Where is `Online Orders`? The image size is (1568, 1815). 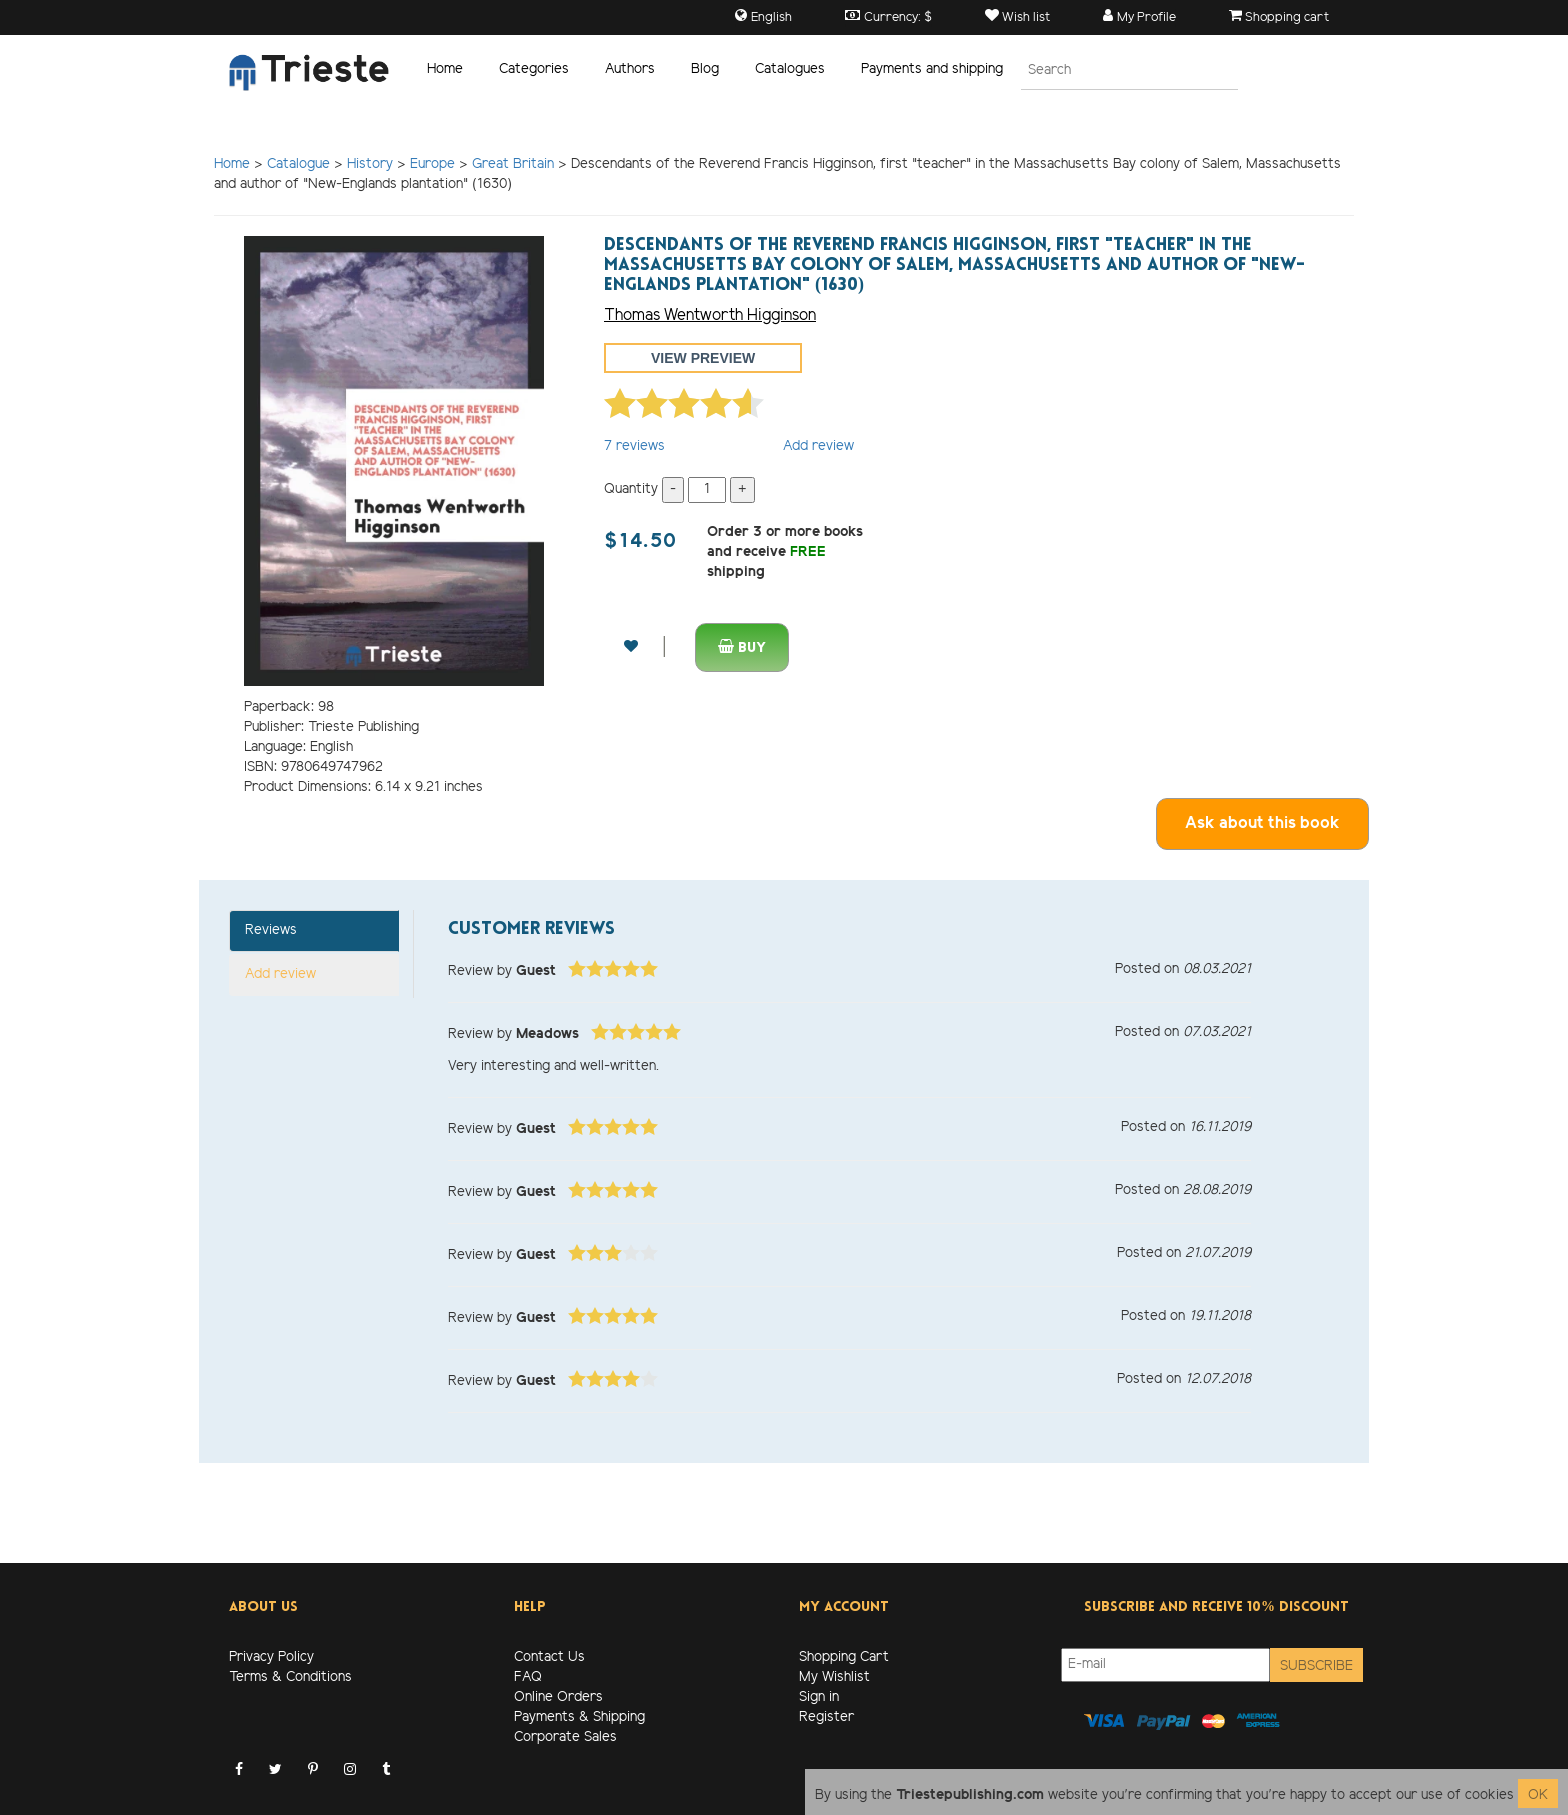 Online Orders is located at coordinates (558, 1697).